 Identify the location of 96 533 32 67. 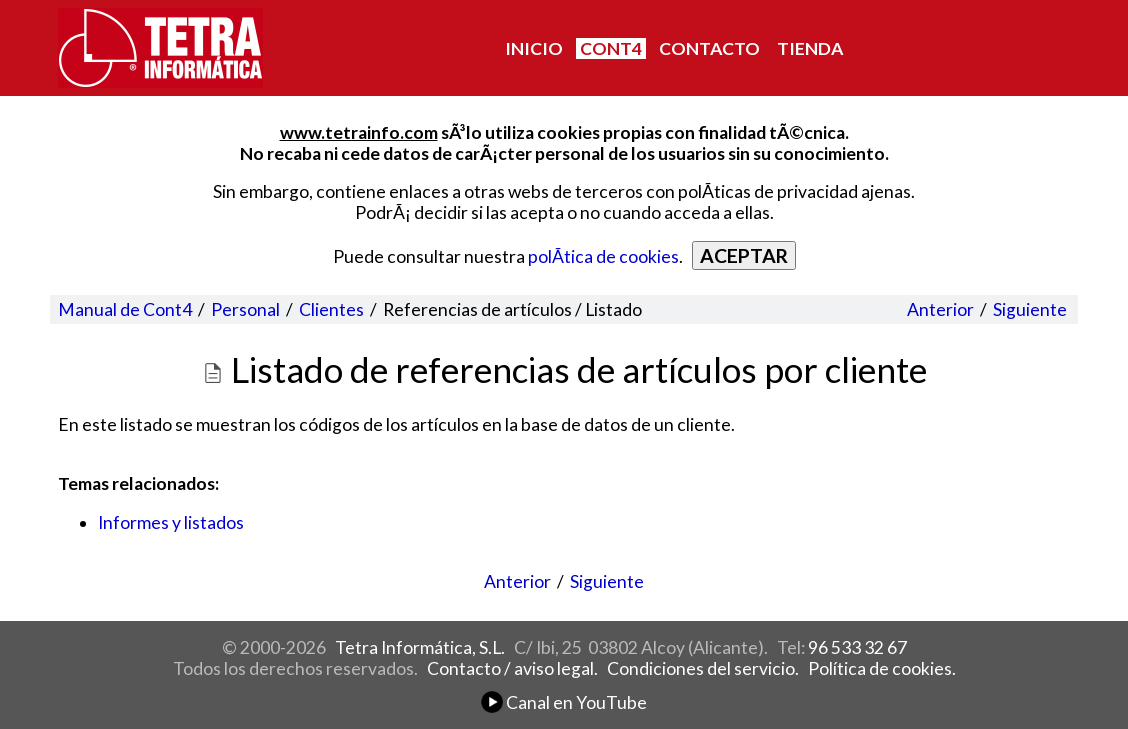
(857, 647).